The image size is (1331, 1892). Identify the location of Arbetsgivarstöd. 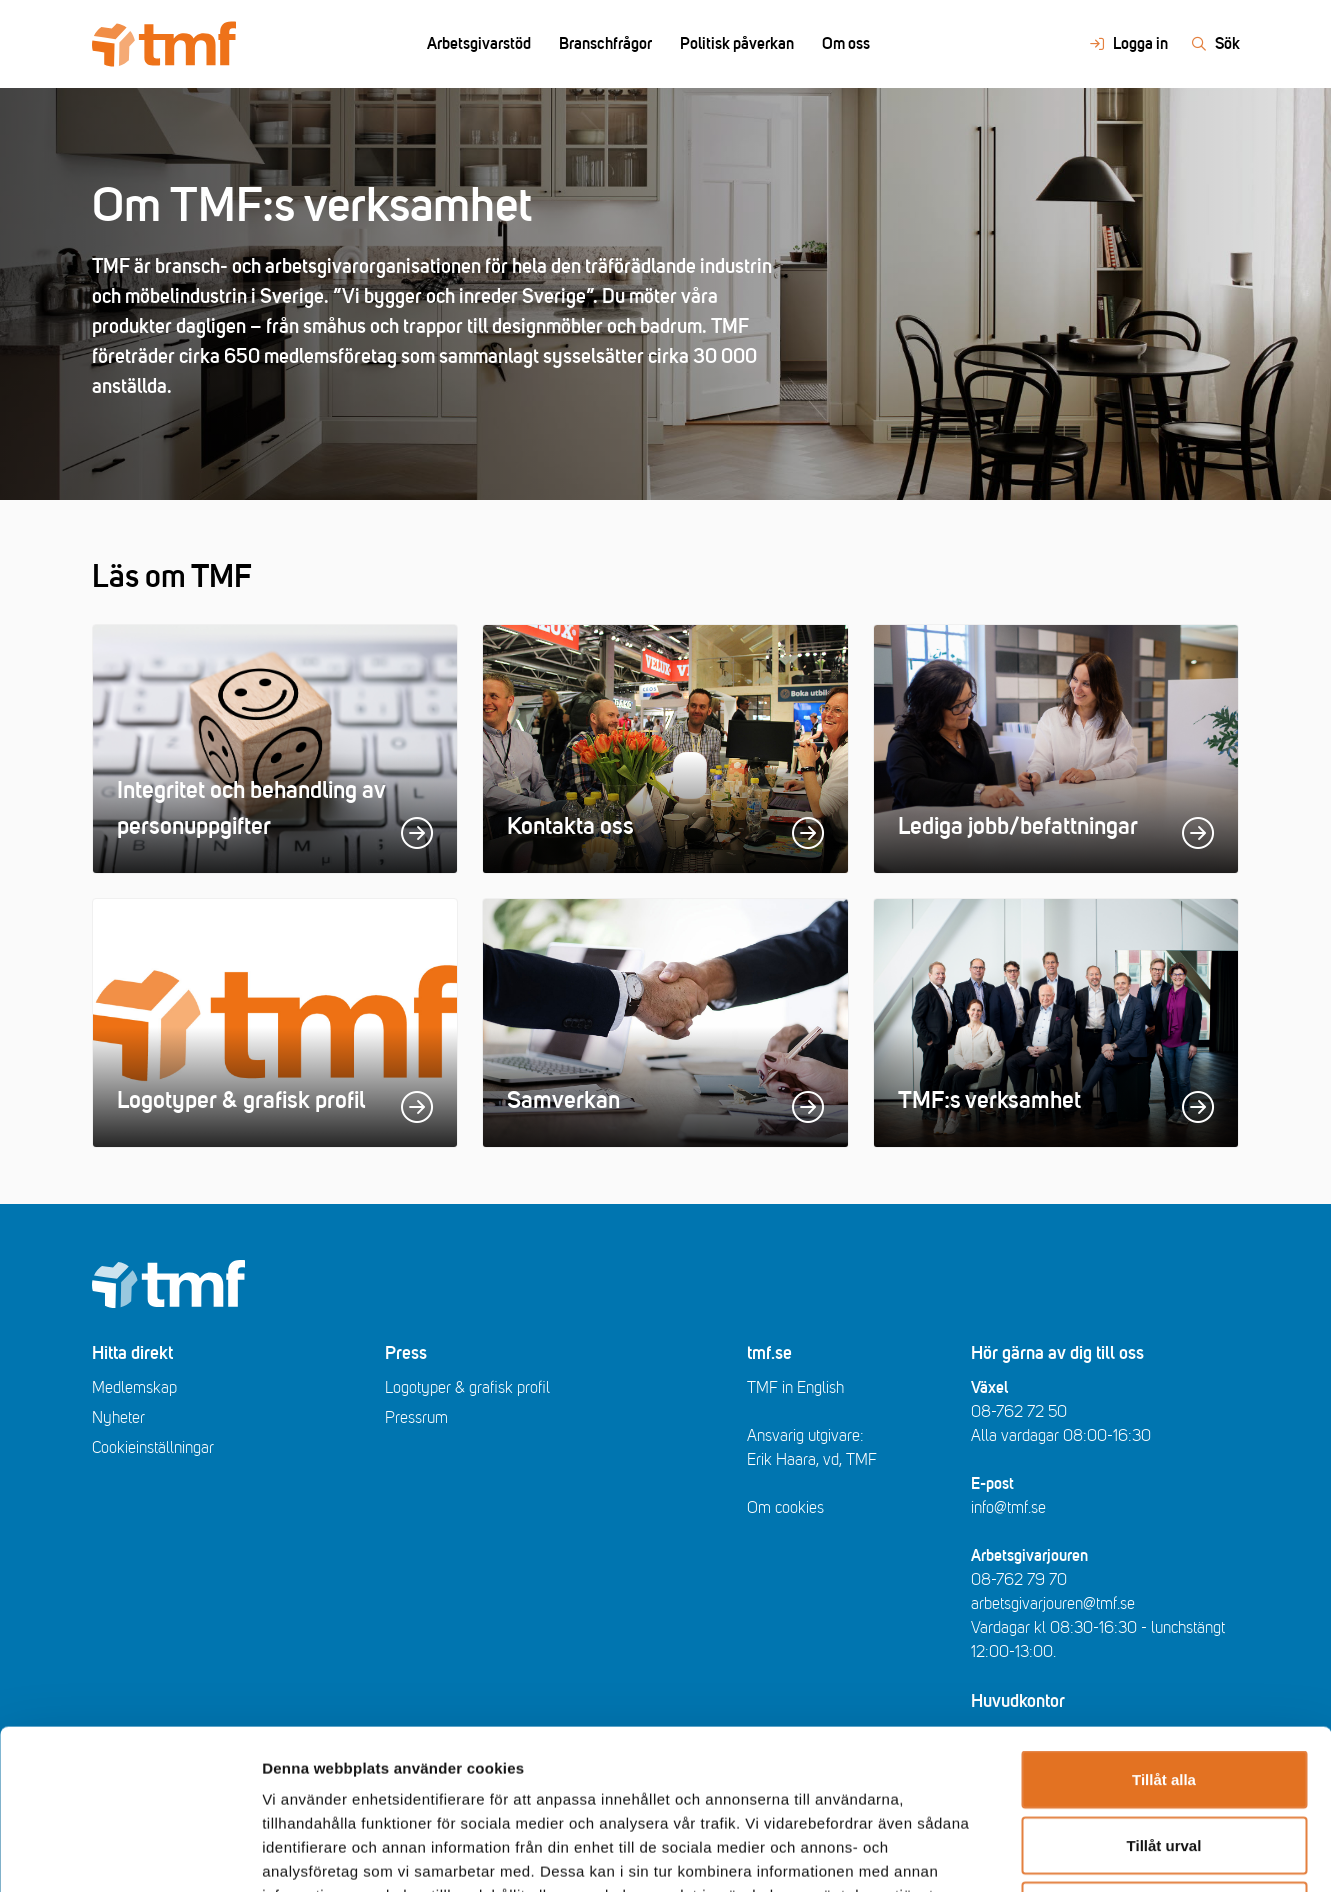
(479, 44).